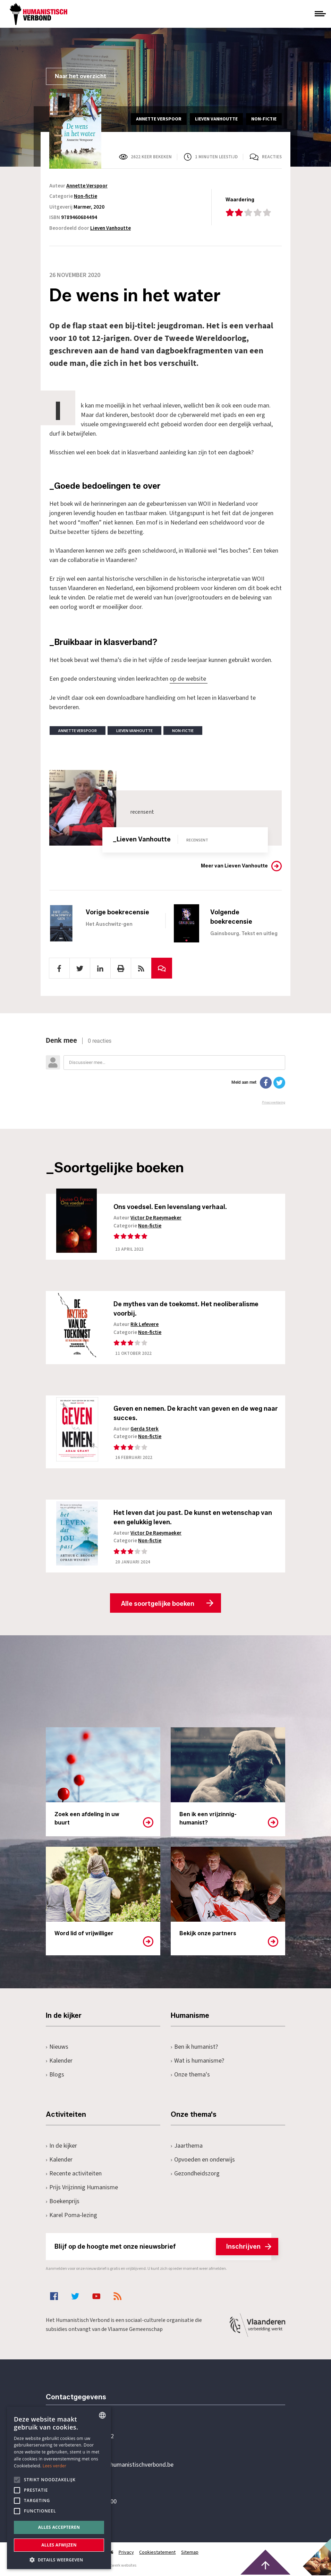 The width and height of the screenshot is (331, 2576). What do you see at coordinates (59, 2061) in the screenshot?
I see `Kalender` at bounding box center [59, 2061].